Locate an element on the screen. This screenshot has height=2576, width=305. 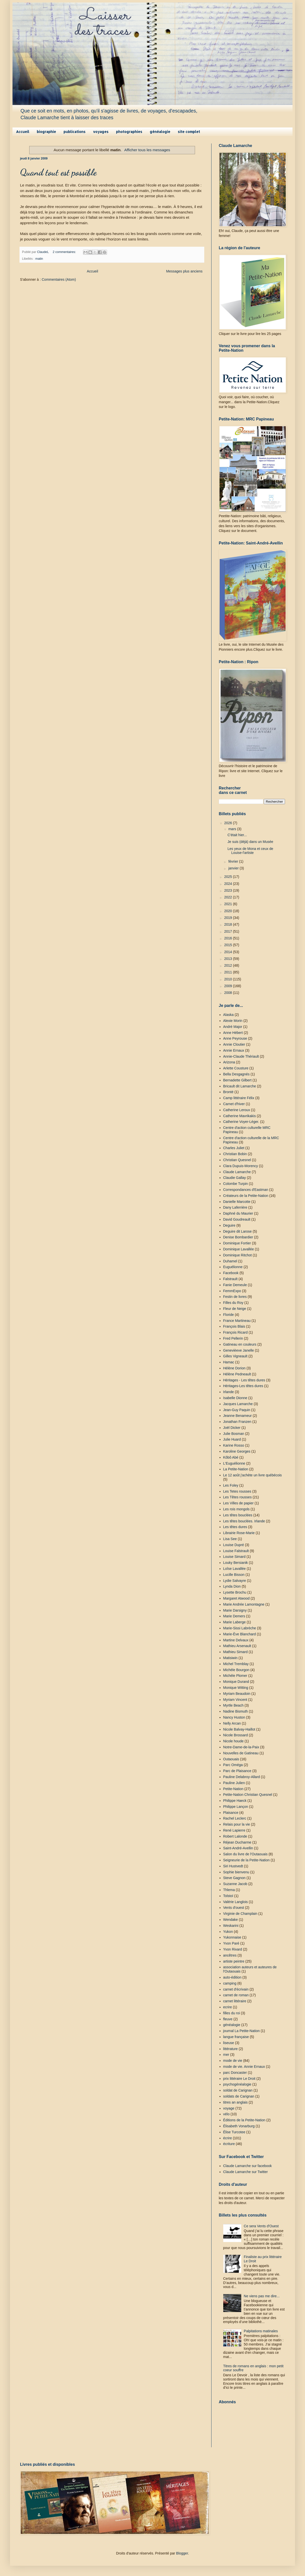
Les Têtes rousses is located at coordinates (237, 1497).